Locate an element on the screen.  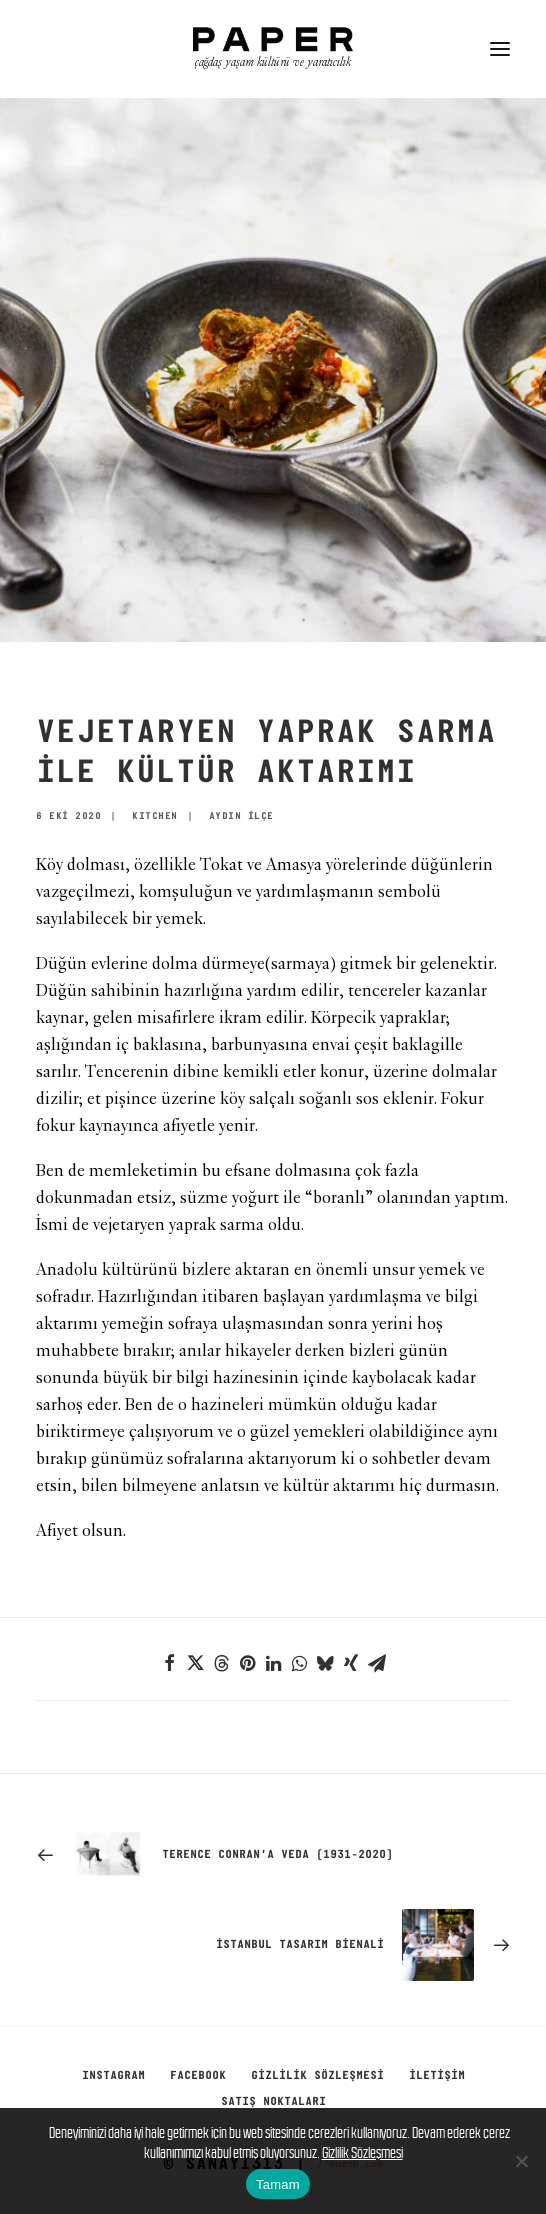
[button] is located at coordinates (500, 49).